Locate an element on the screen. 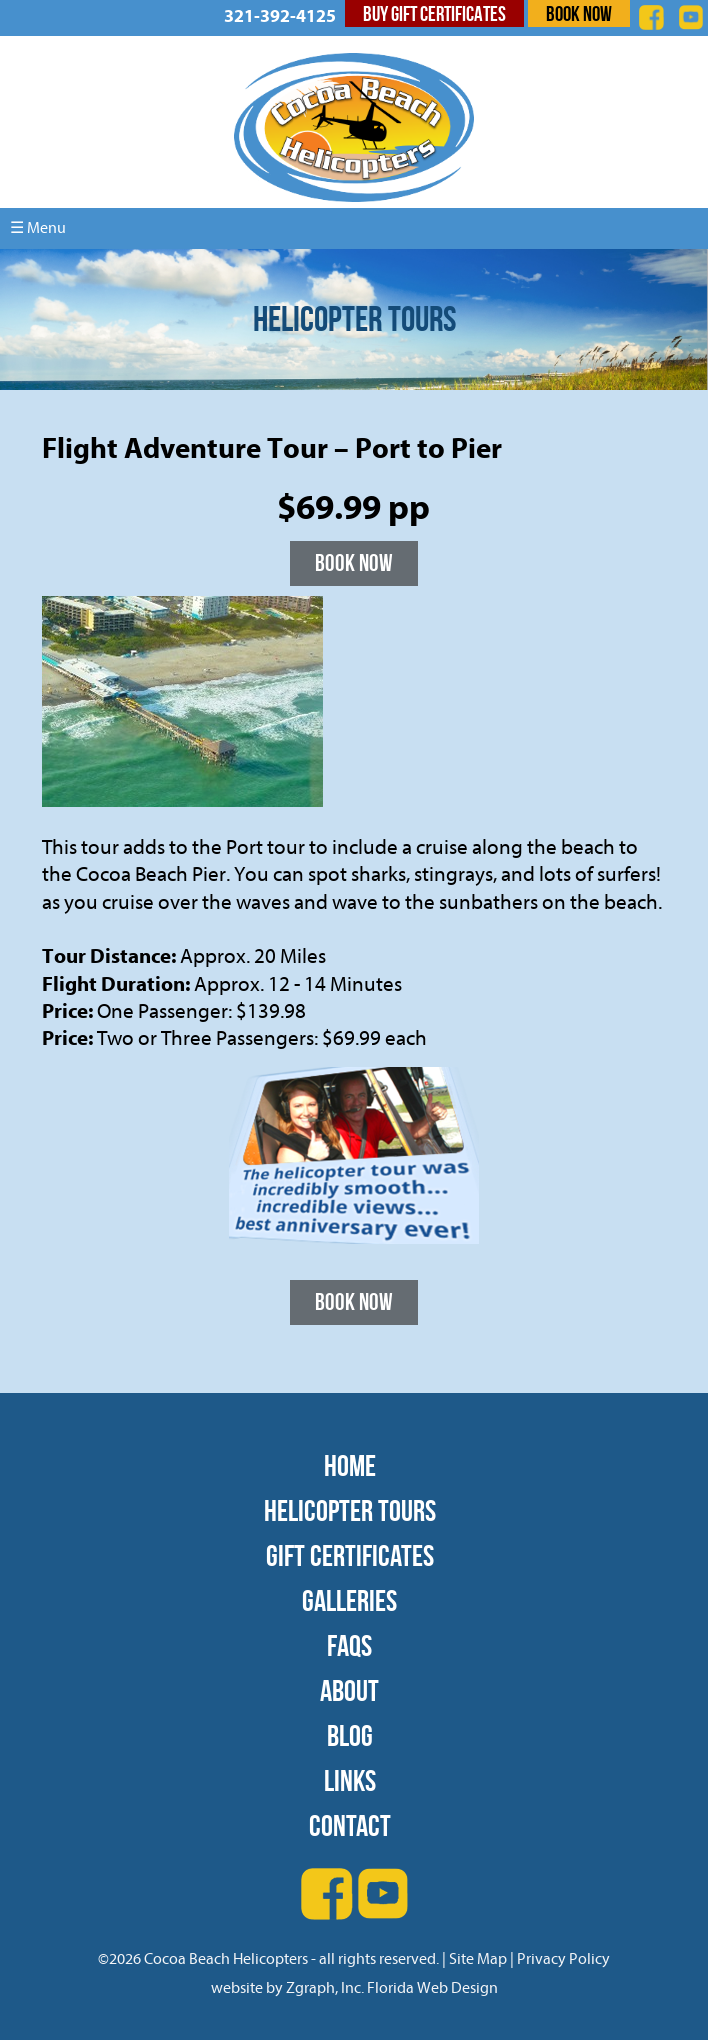  Site Map is located at coordinates (478, 1959).